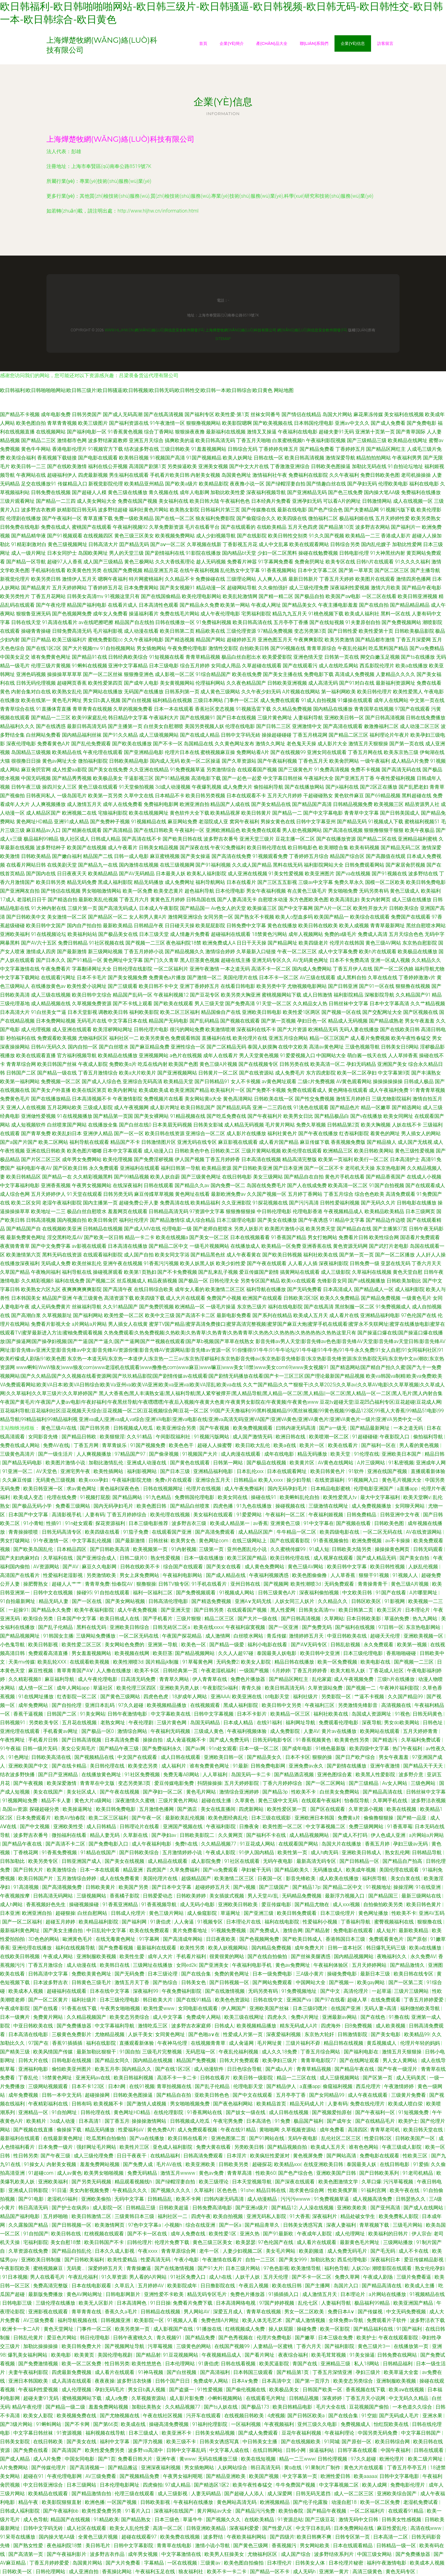  I want to click on 最新日韩新片, so click(303, 579).